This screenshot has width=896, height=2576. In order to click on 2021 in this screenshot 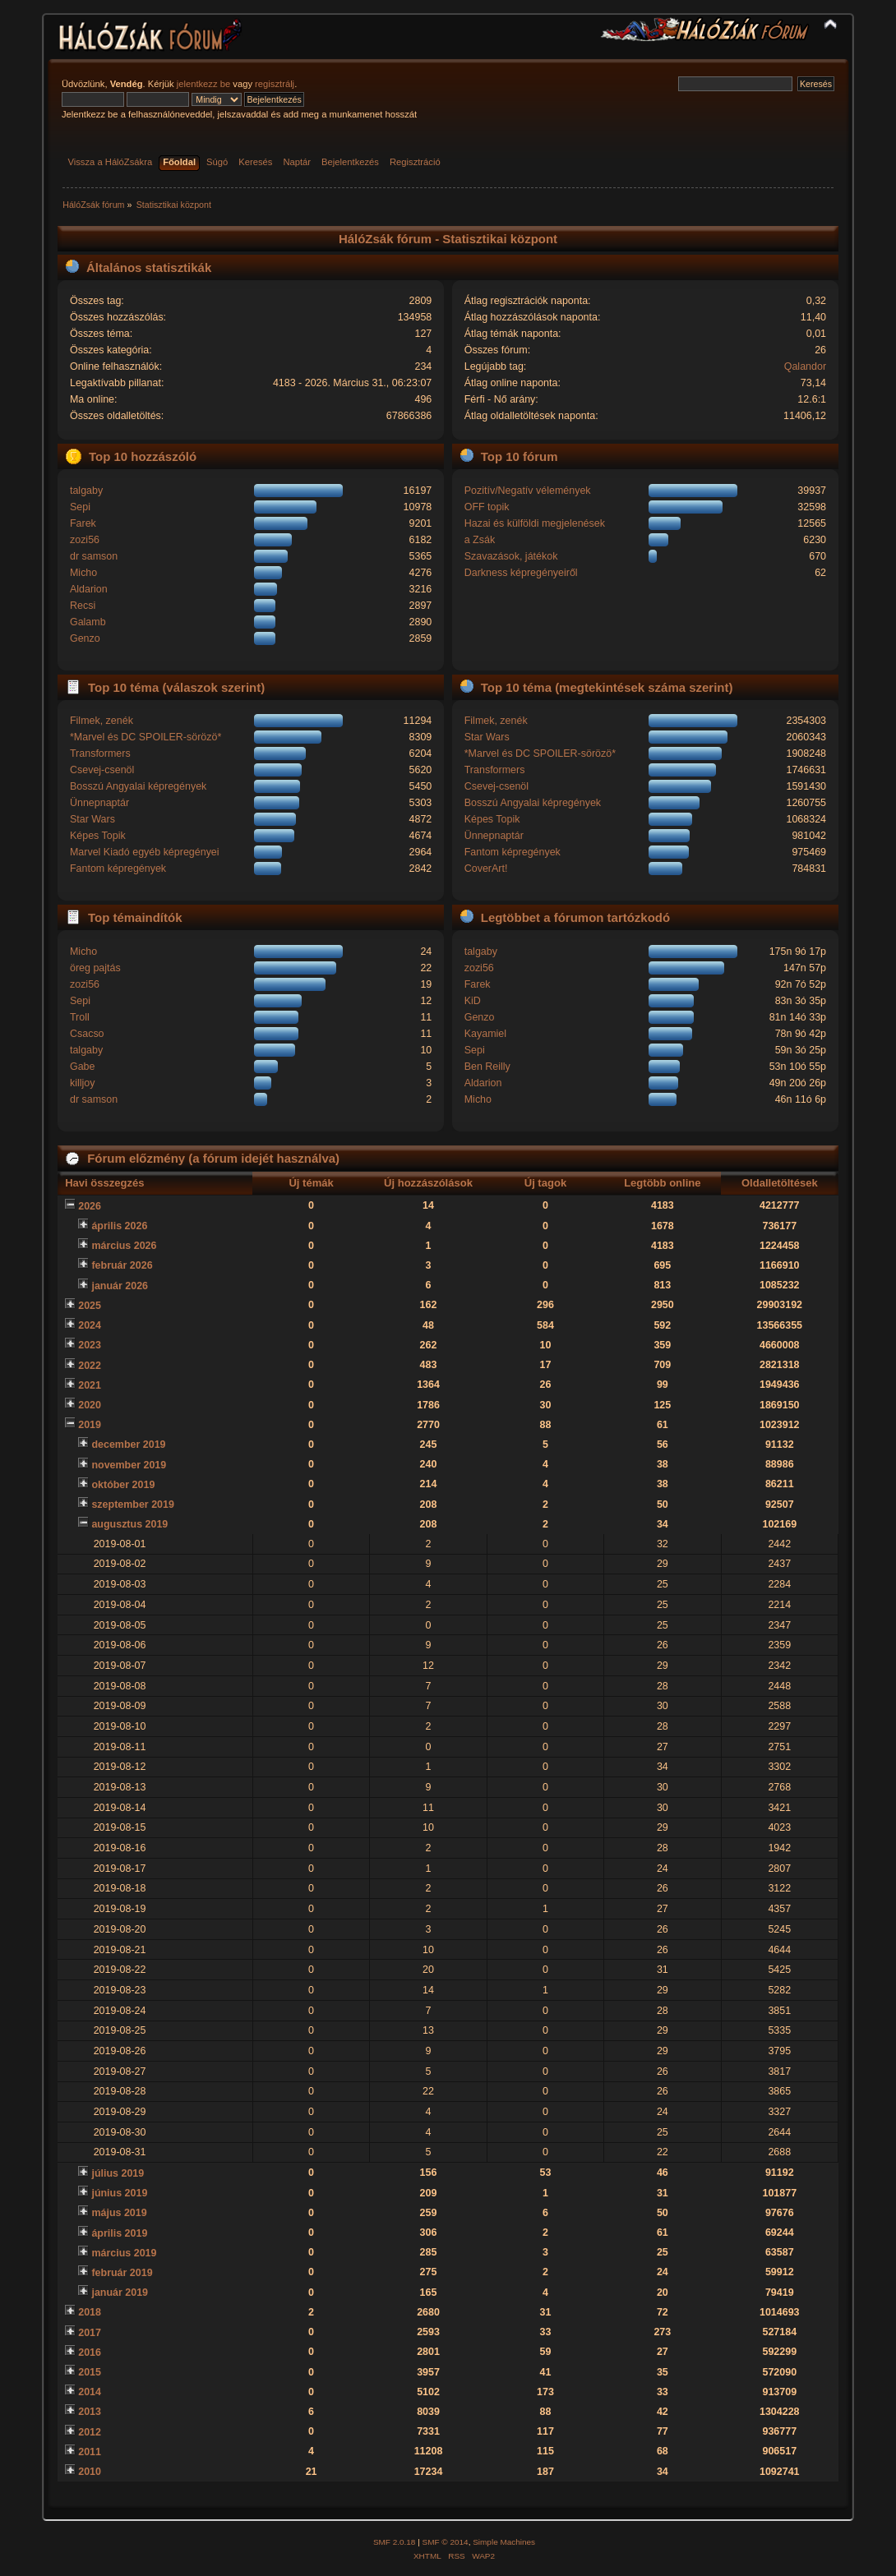, I will do `click(89, 1385)`.